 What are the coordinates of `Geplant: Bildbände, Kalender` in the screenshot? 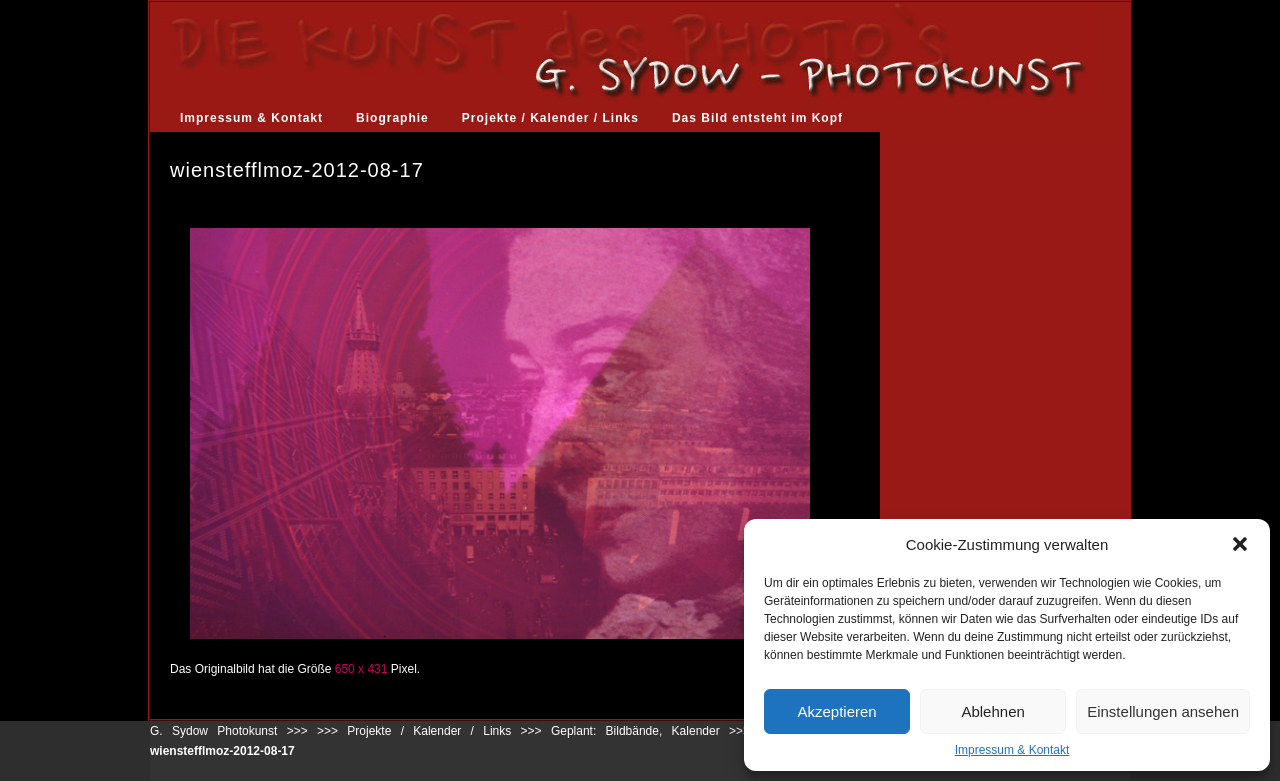 It's located at (635, 731).